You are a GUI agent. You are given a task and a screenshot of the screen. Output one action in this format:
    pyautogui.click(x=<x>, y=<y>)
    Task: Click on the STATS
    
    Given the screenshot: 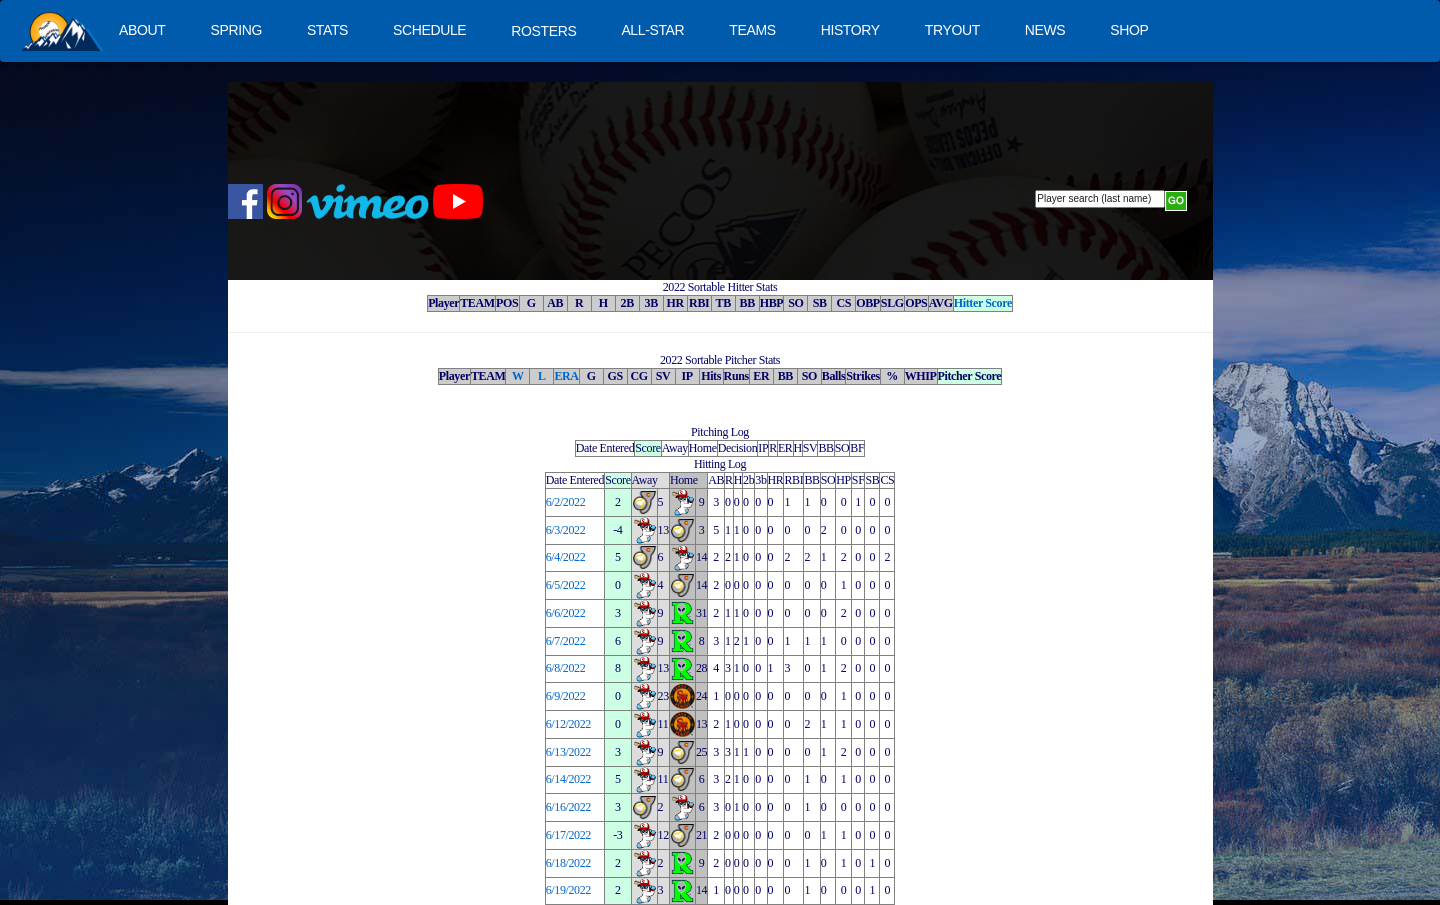 What is the action you would take?
    pyautogui.click(x=327, y=30)
    